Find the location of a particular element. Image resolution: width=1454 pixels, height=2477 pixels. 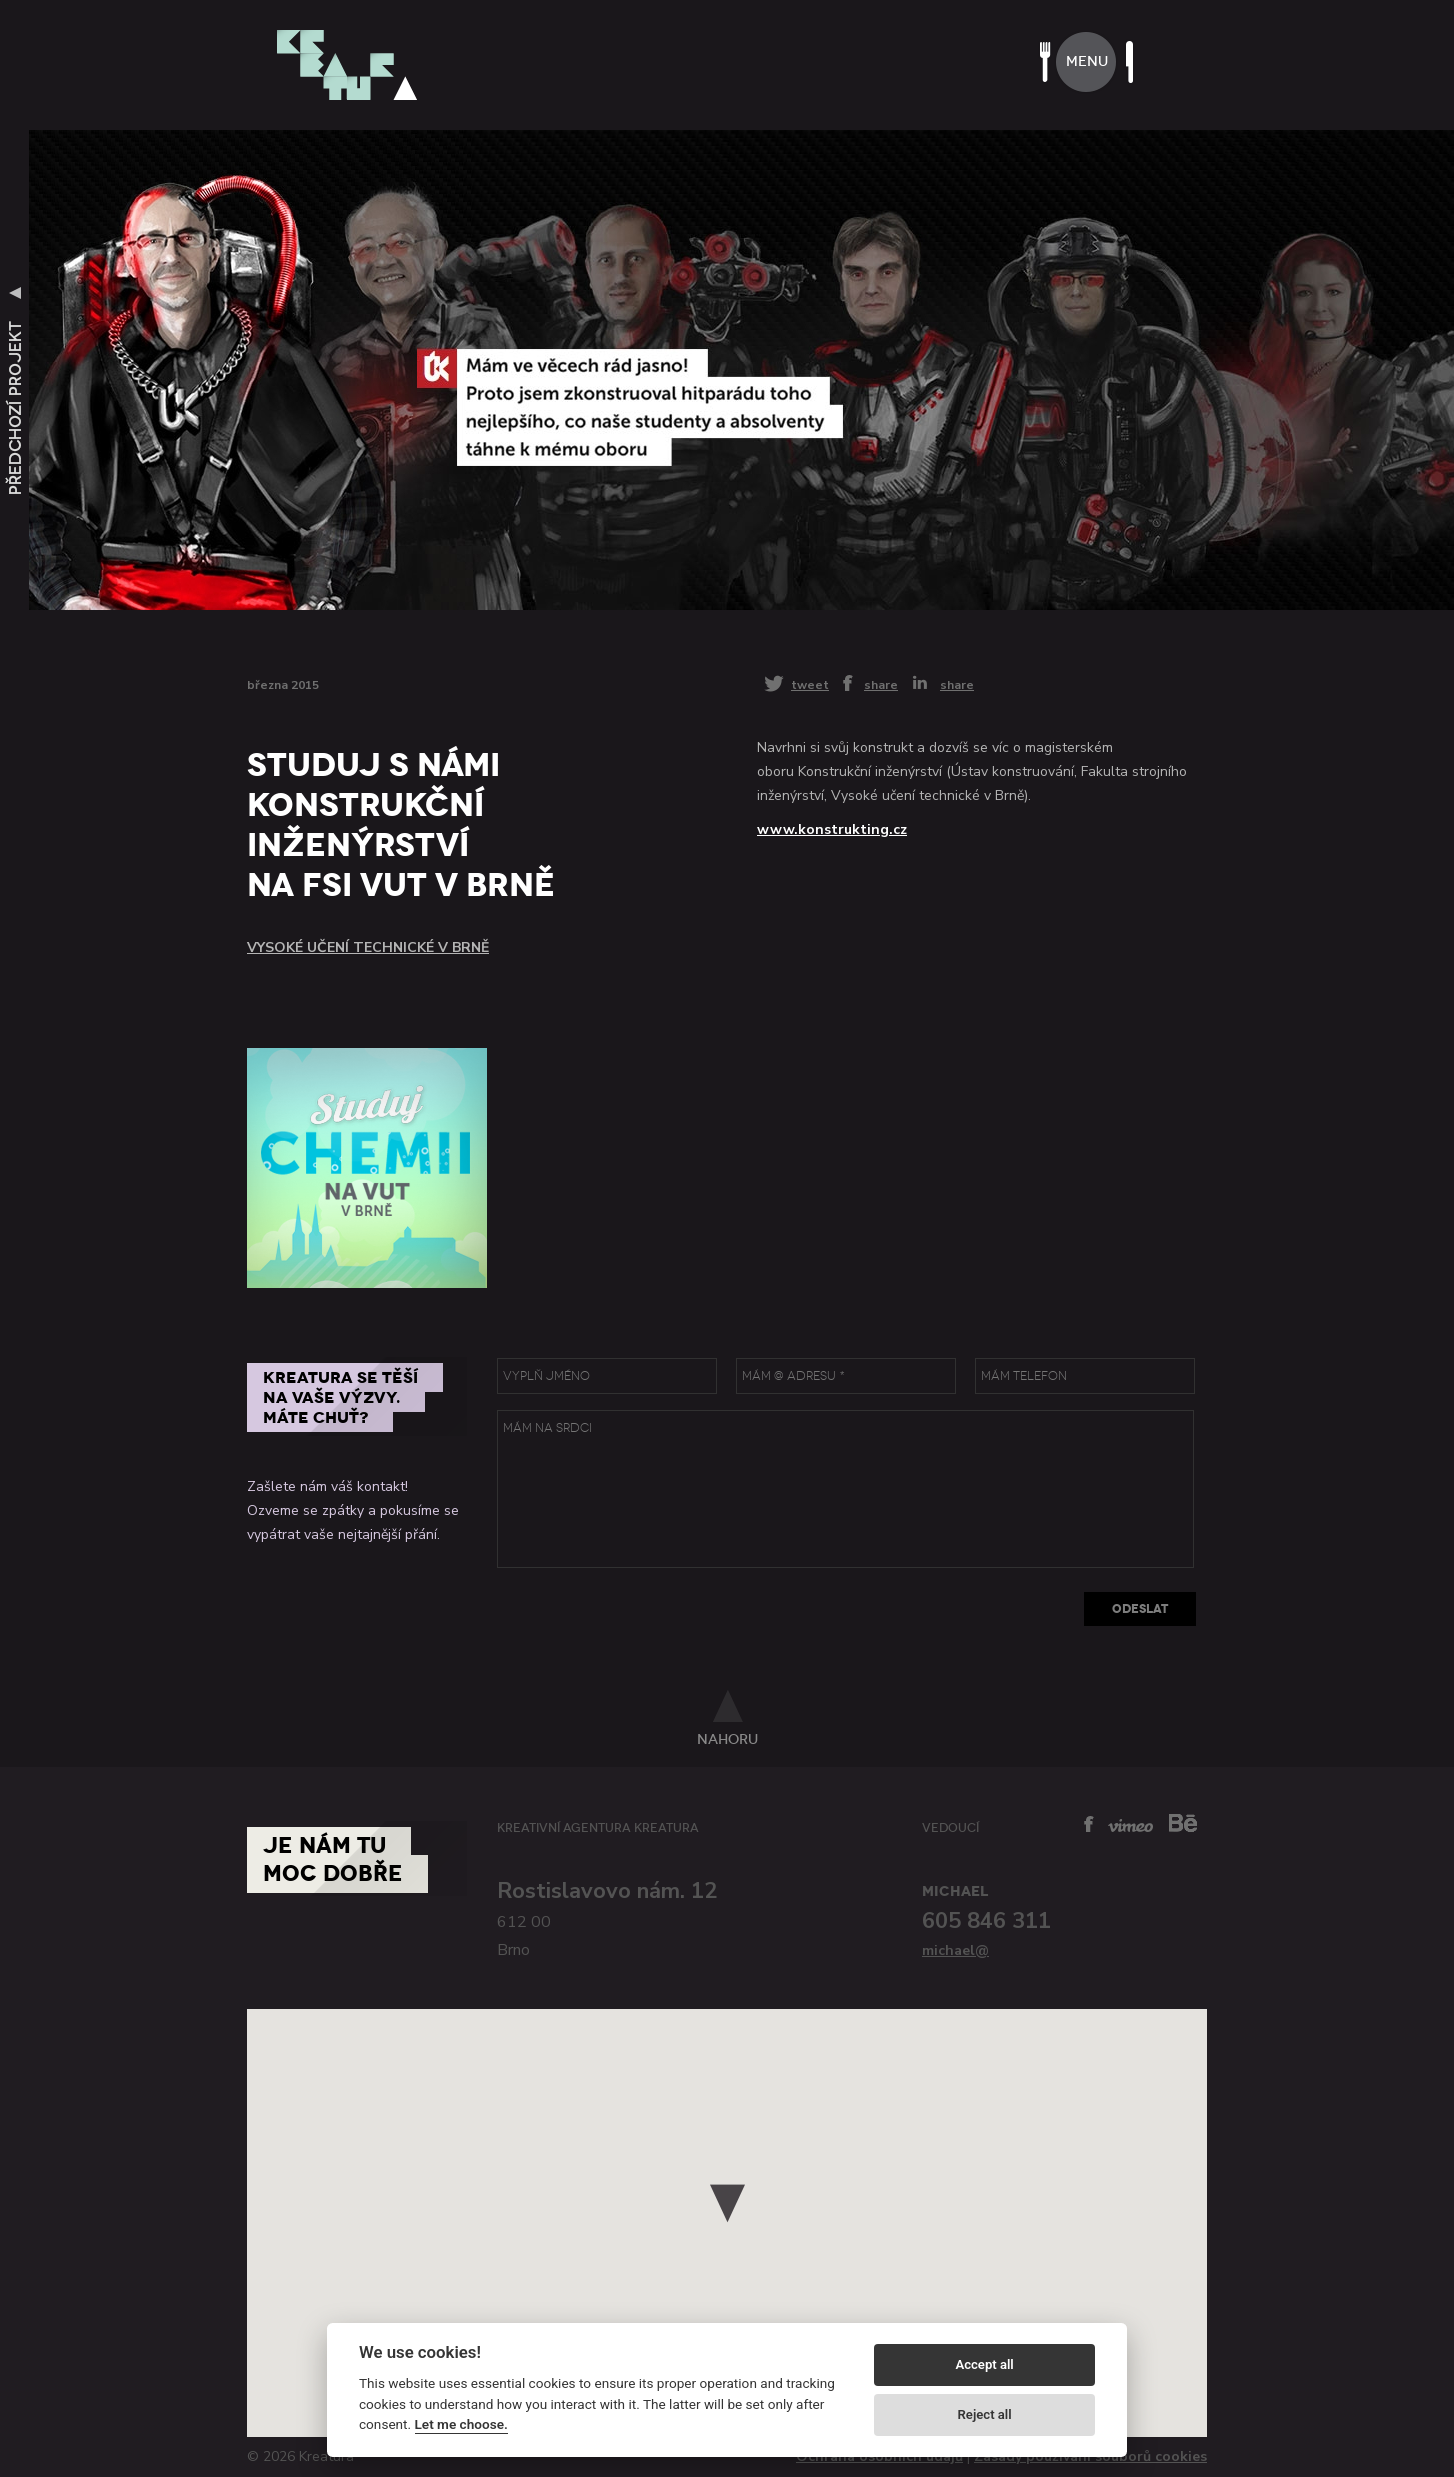

www.konstrukting.cz is located at coordinates (832, 829).